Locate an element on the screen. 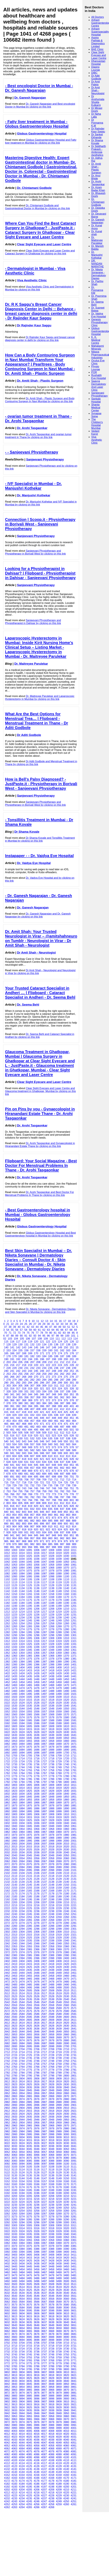  1996 is located at coordinates (36, 1840).